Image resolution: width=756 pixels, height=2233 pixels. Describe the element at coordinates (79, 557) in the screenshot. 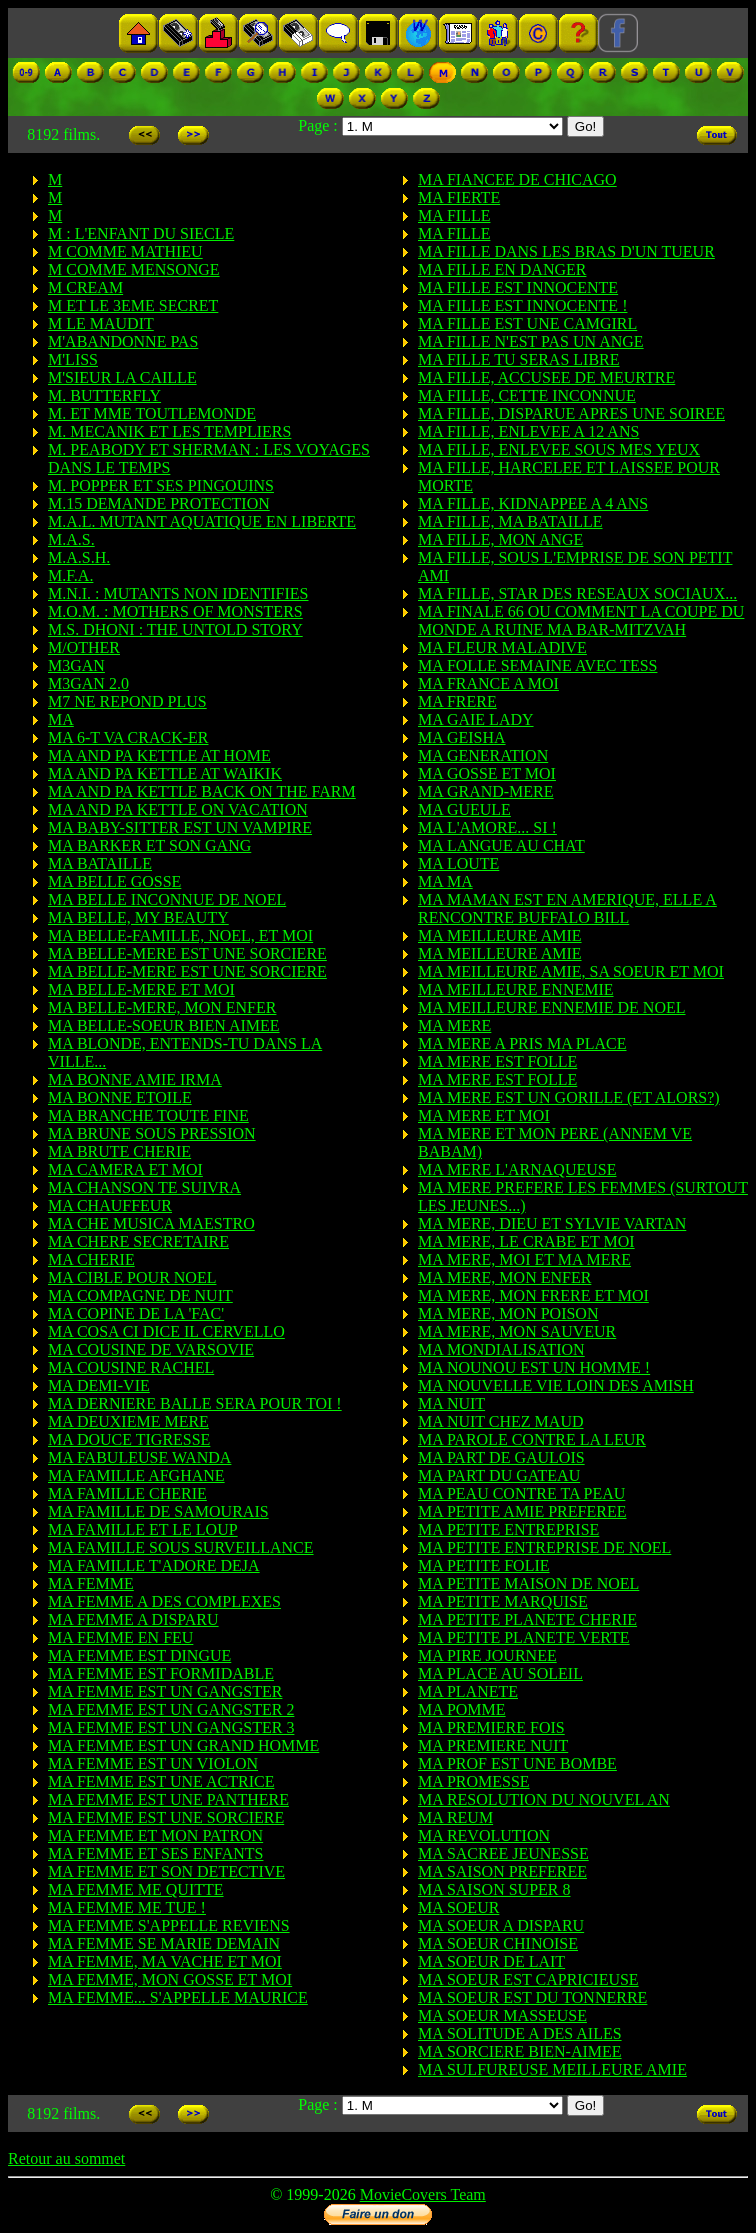

I see `M.A.S.H.` at that location.